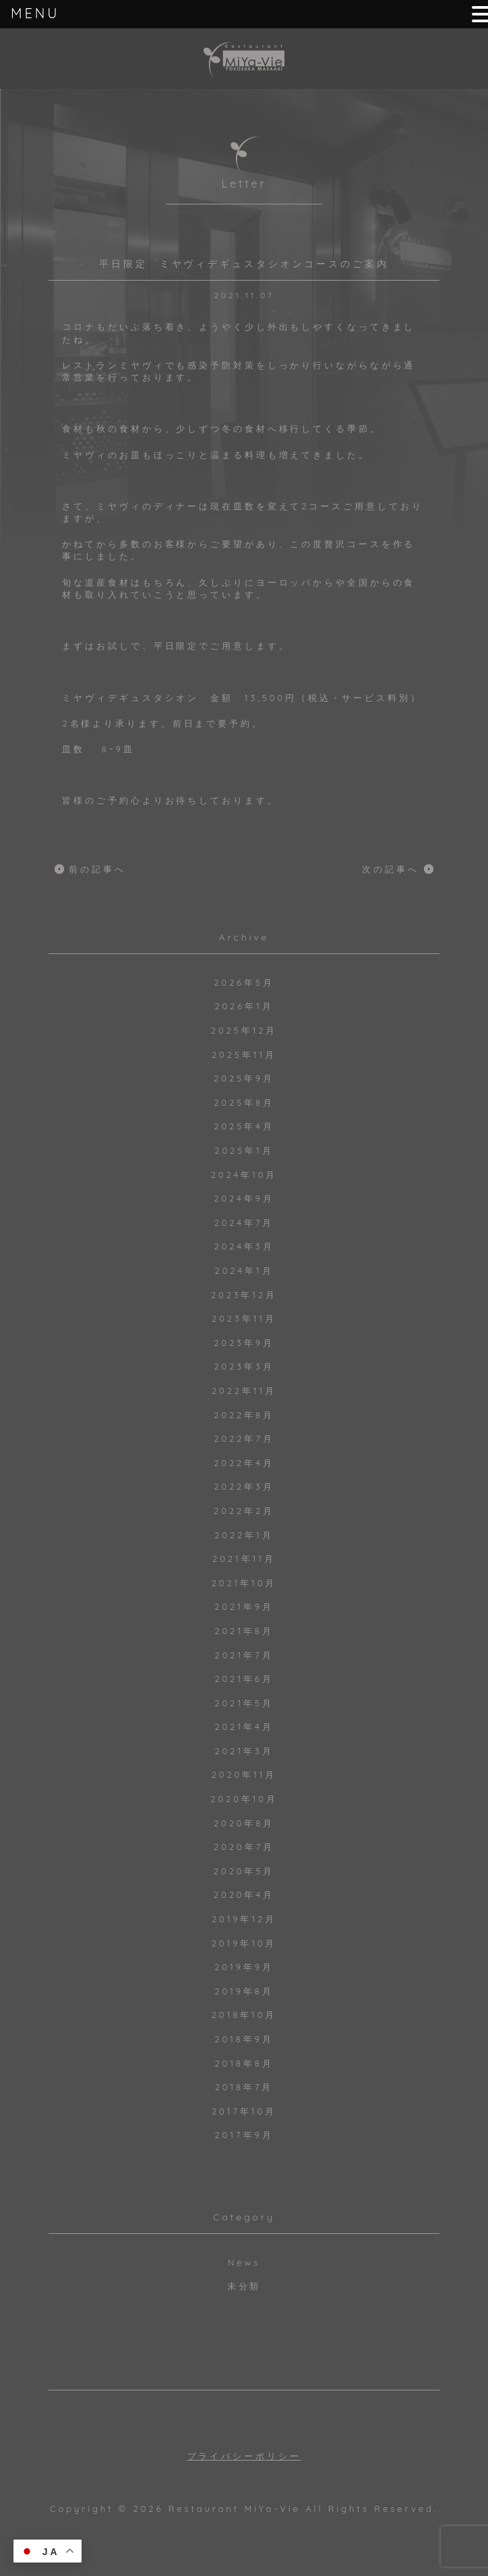 Image resolution: width=488 pixels, height=2576 pixels. I want to click on 2023年12月, so click(244, 1294).